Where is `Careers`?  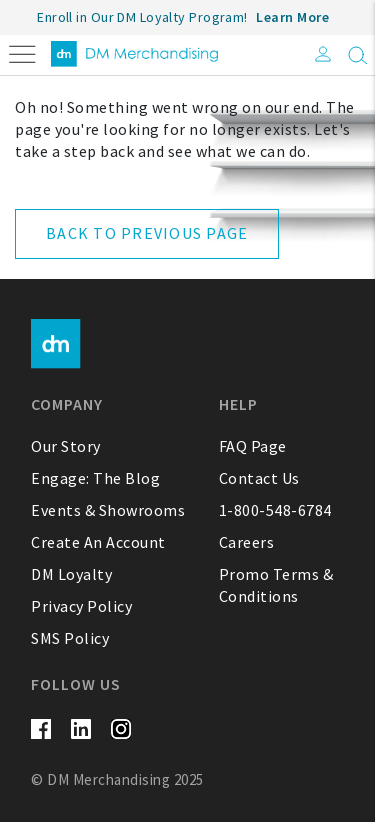
Careers is located at coordinates (247, 542).